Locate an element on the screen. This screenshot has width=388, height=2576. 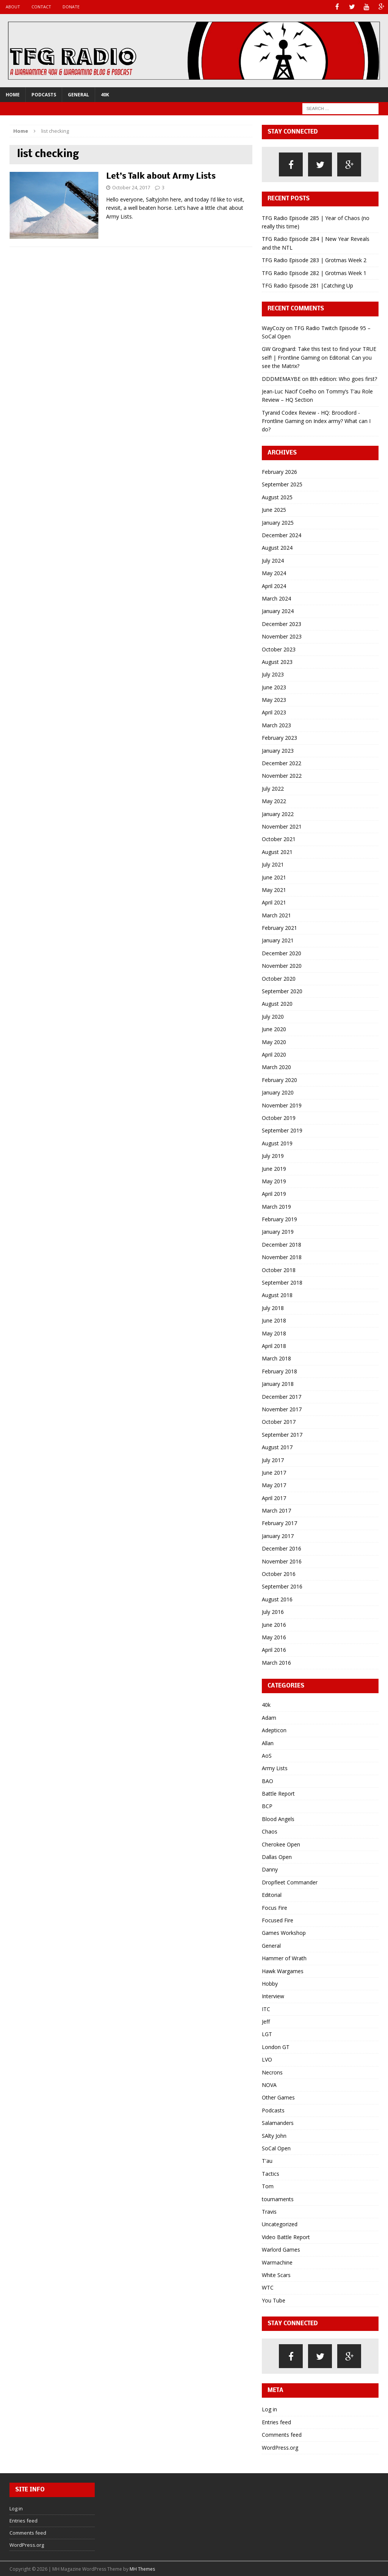
March 2019 is located at coordinates (276, 1205).